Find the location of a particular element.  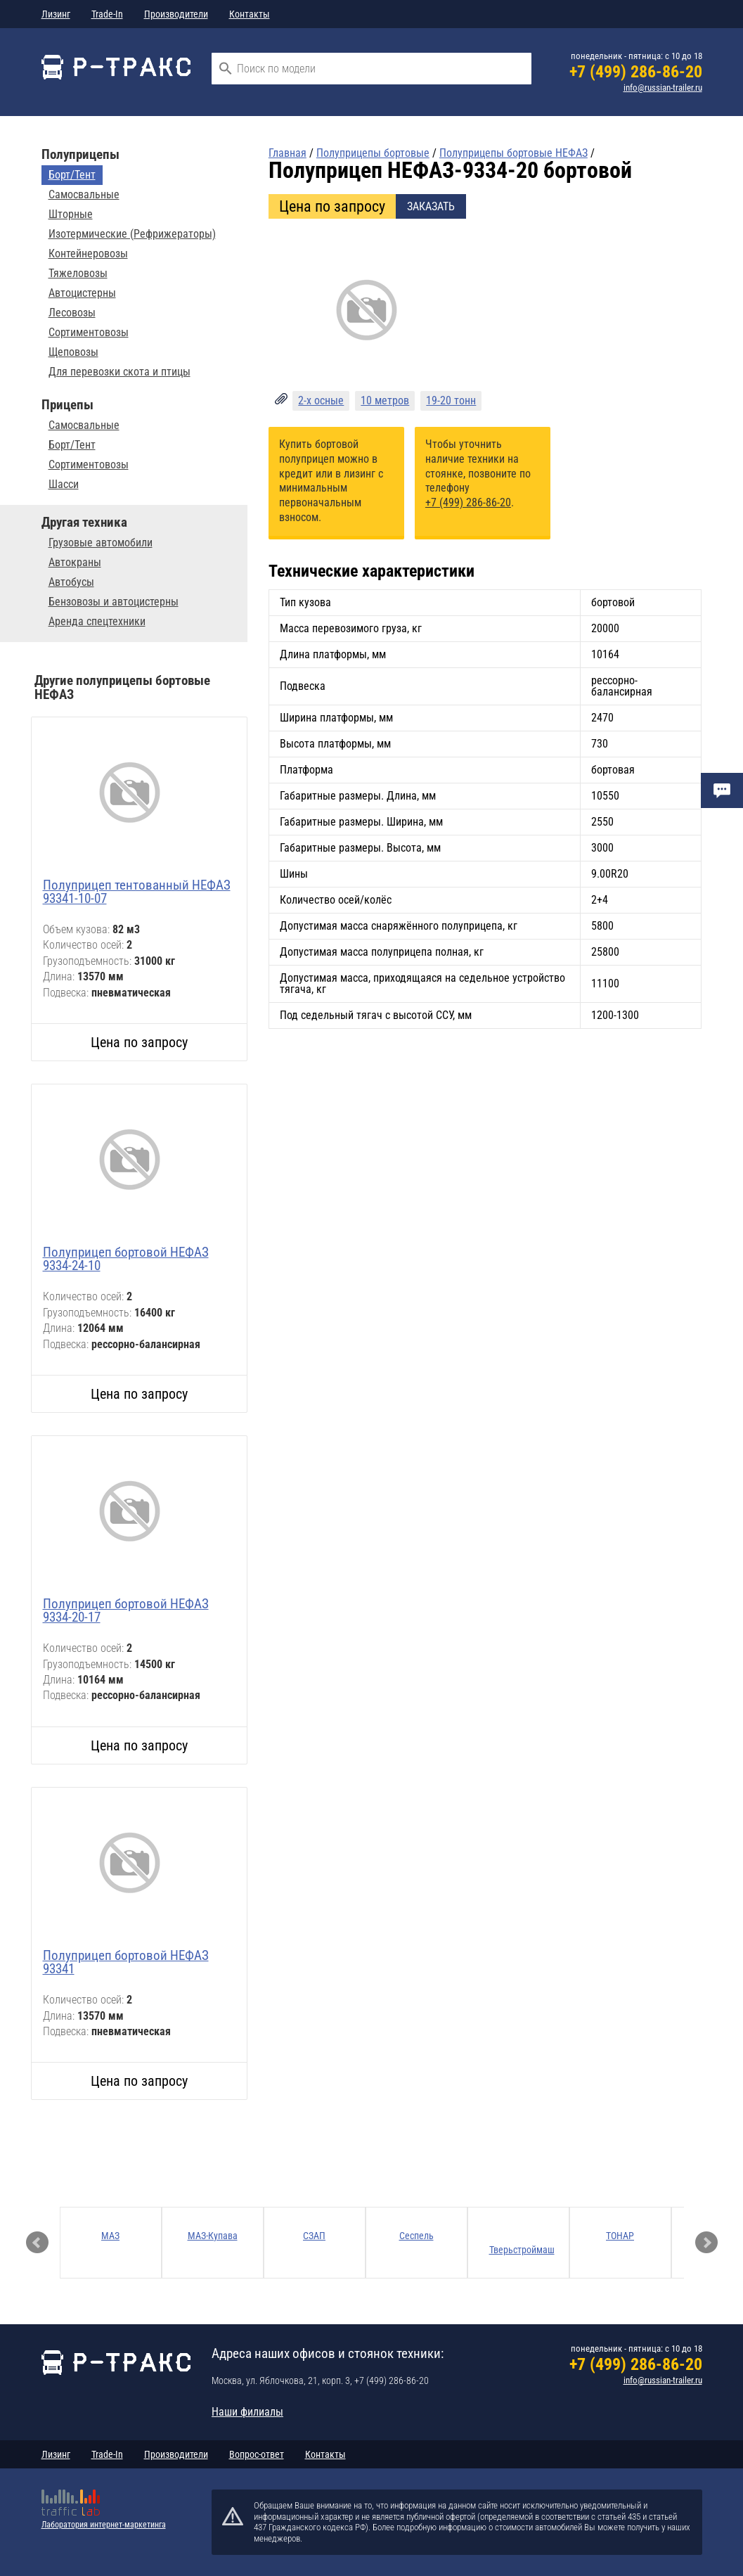

2-х осные is located at coordinates (321, 400).